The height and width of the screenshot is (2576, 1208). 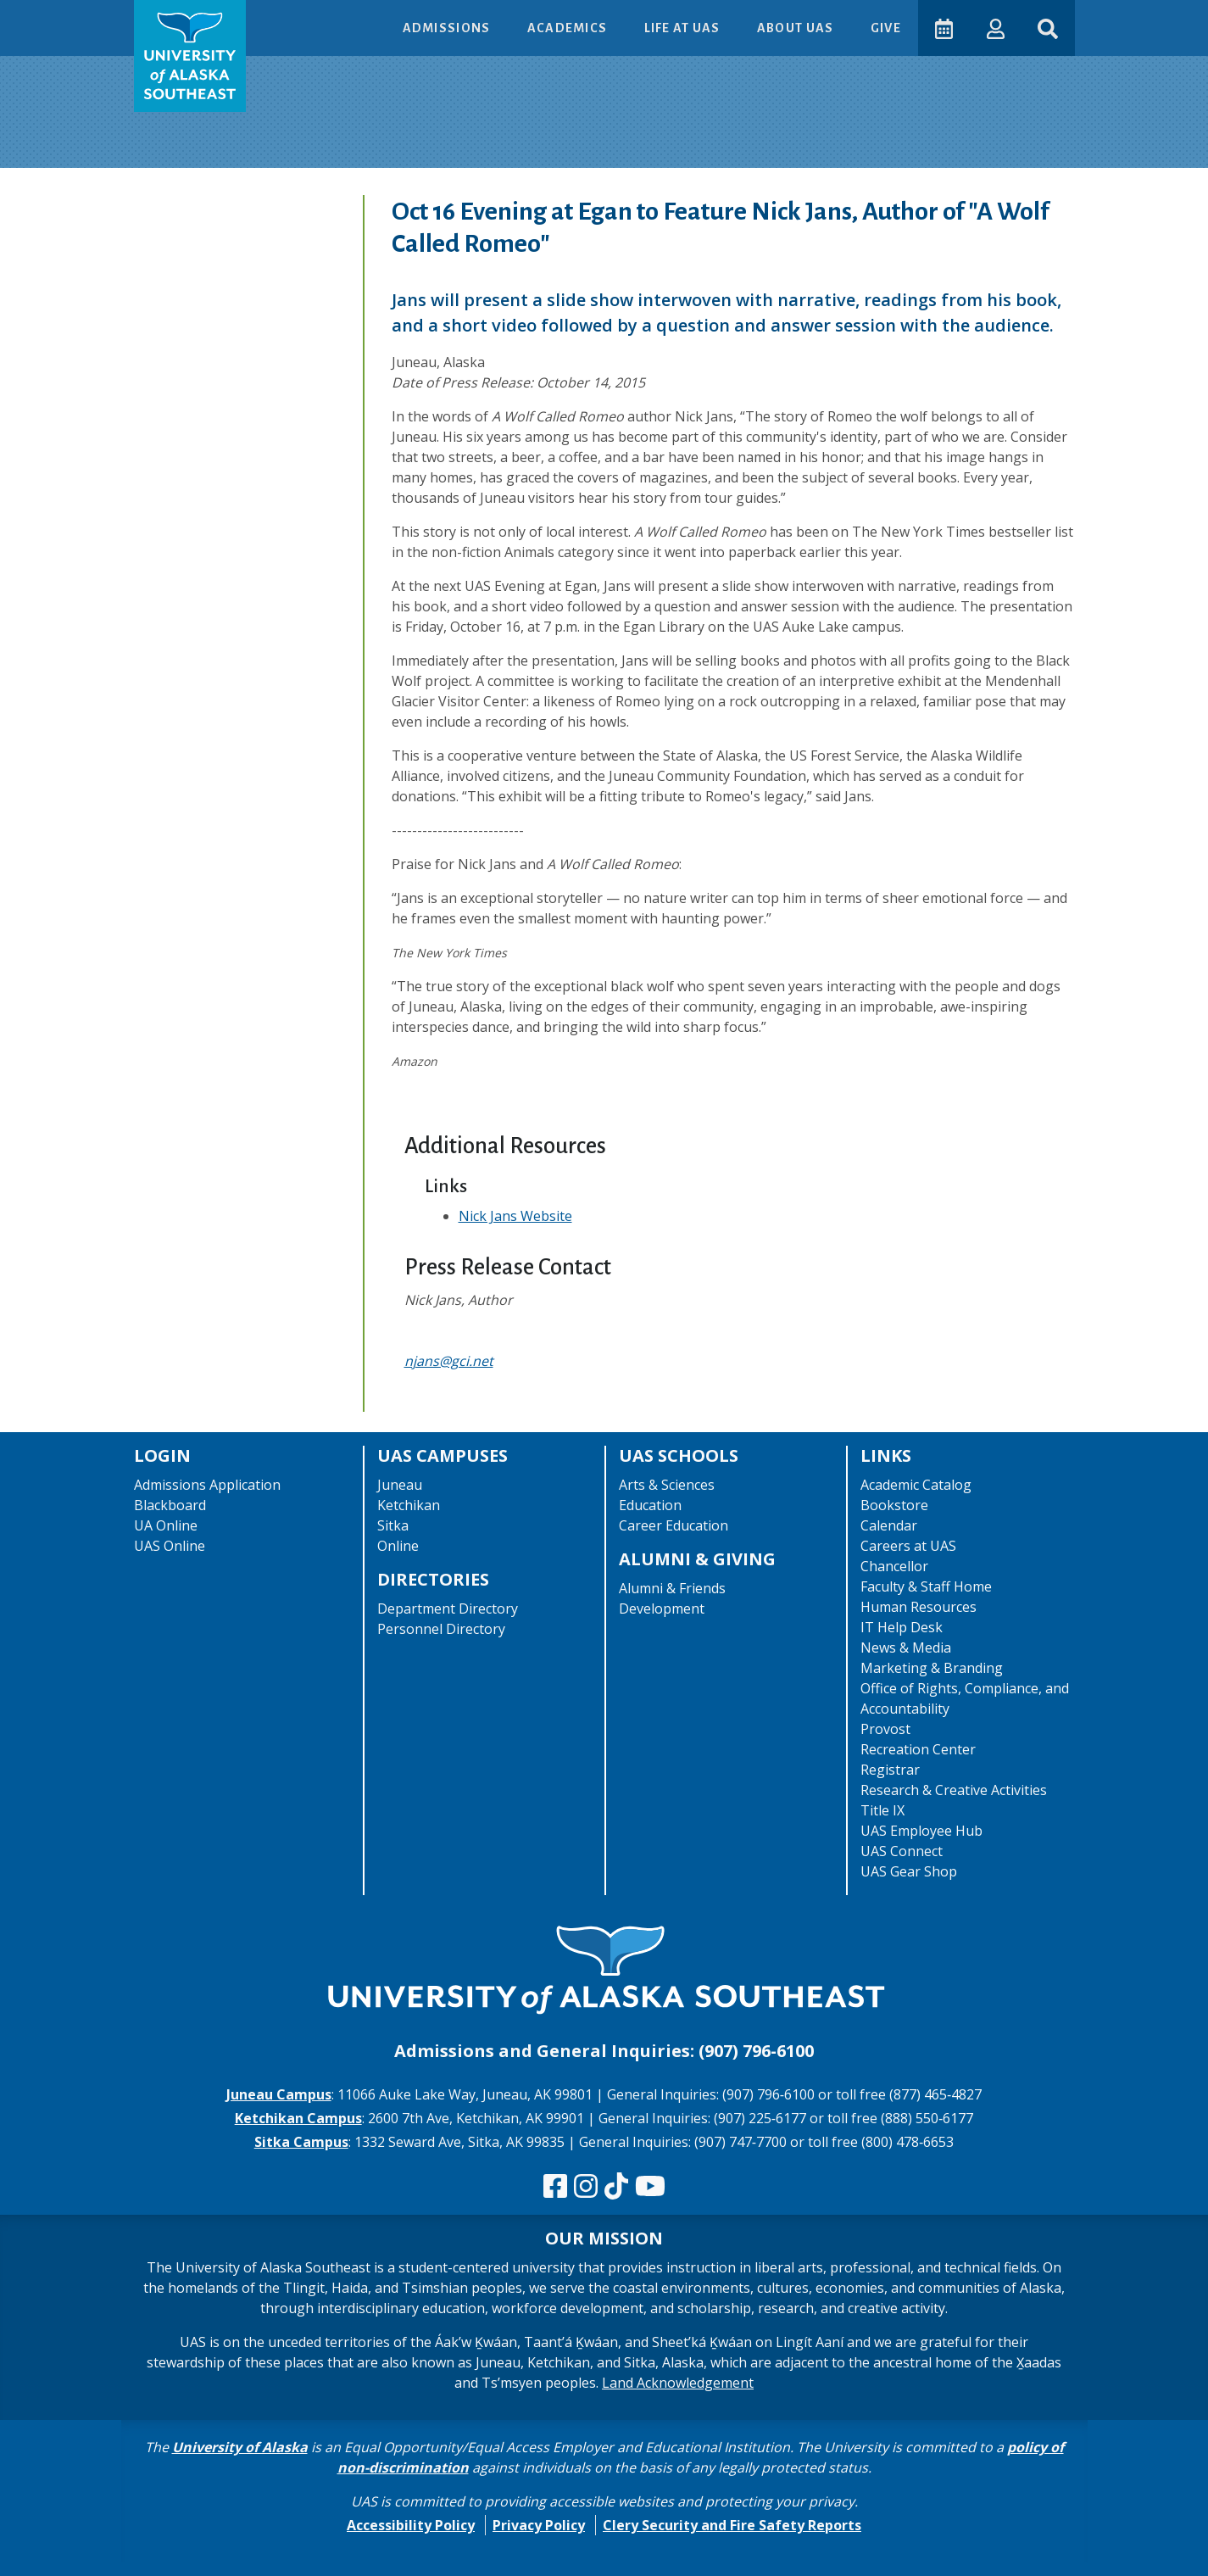 I want to click on Calendar, so click(x=888, y=1525).